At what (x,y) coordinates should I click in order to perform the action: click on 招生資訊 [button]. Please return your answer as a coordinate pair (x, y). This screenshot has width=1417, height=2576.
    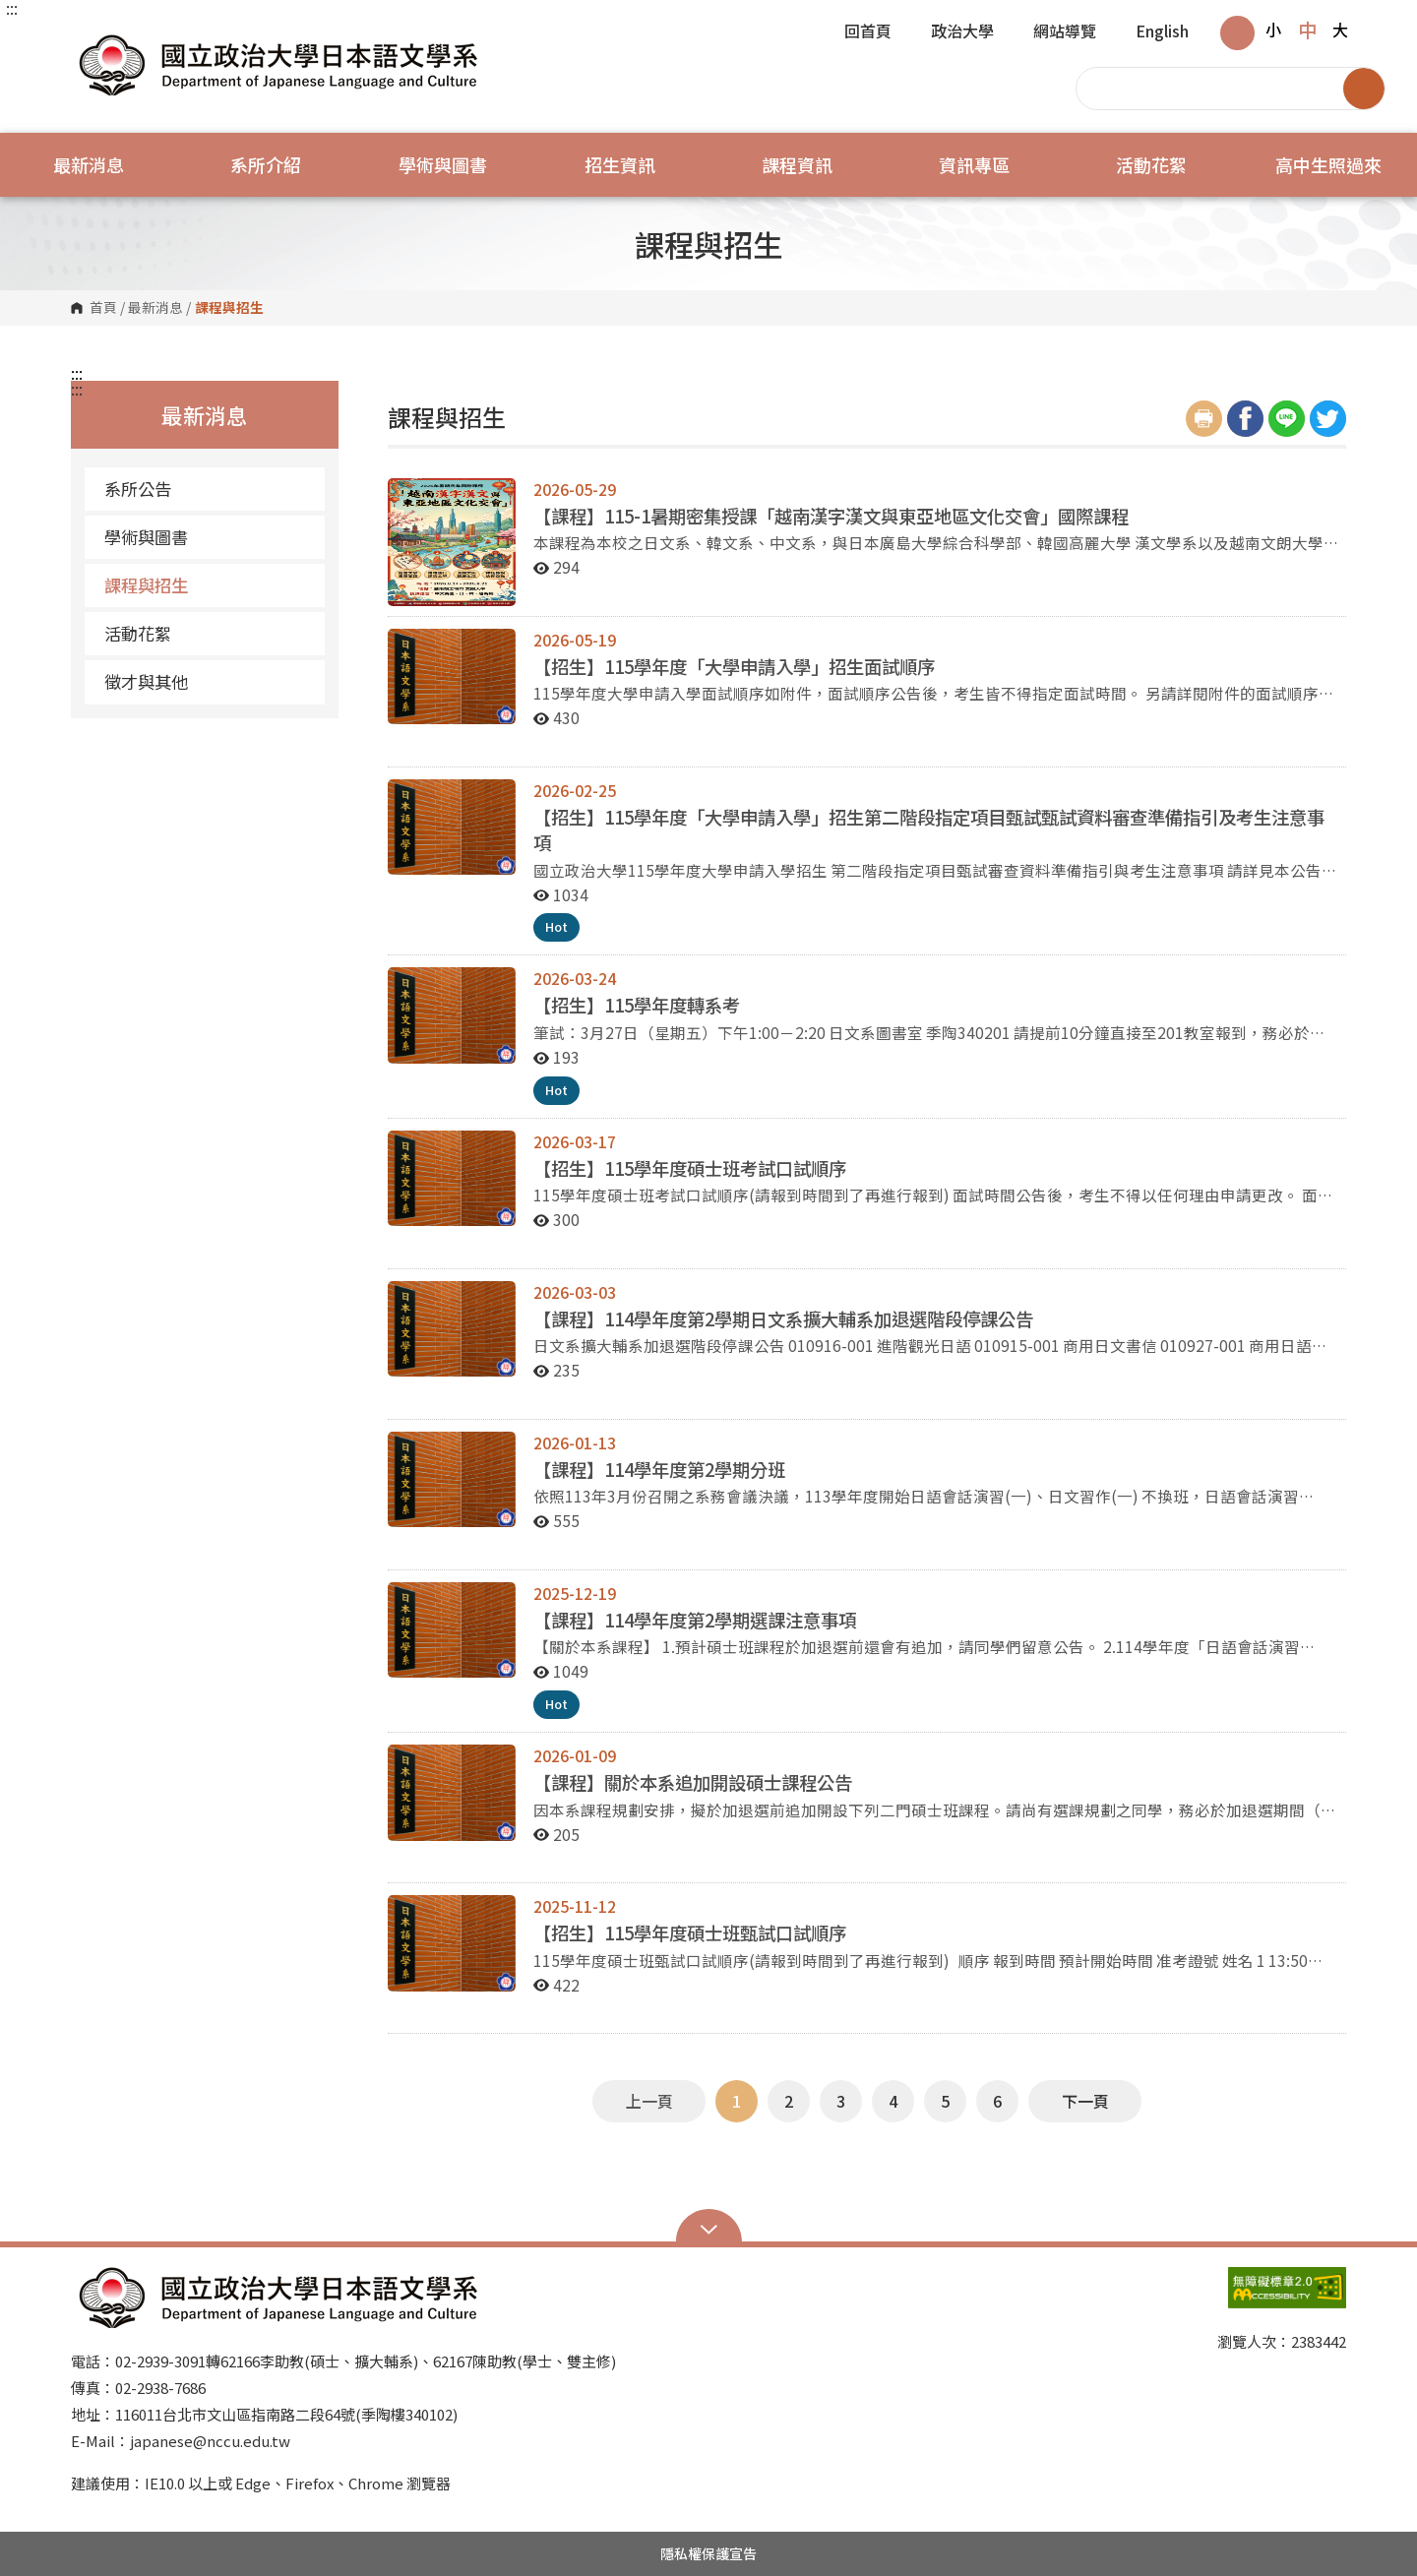
    Looking at the image, I should click on (620, 164).